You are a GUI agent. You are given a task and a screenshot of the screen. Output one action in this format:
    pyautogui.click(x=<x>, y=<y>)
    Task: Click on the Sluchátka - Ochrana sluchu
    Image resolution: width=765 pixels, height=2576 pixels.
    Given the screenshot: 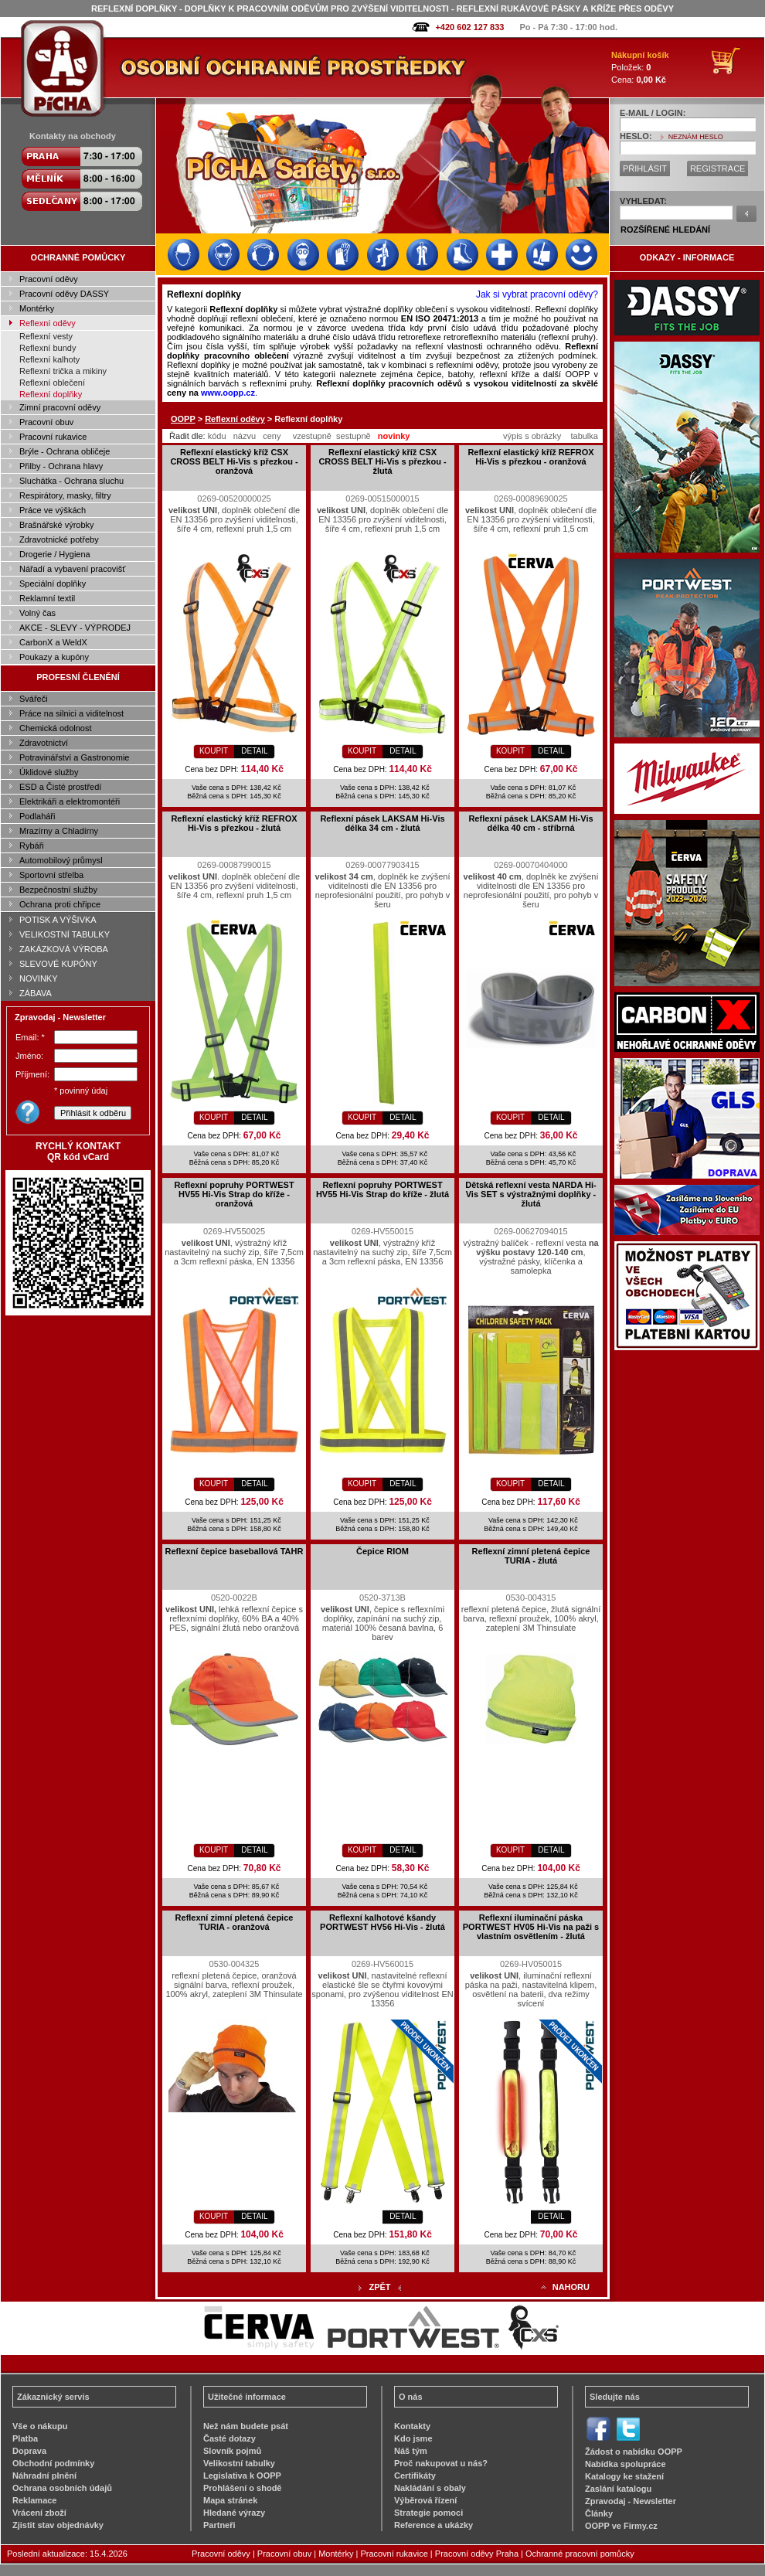 What is the action you would take?
    pyautogui.click(x=71, y=480)
    